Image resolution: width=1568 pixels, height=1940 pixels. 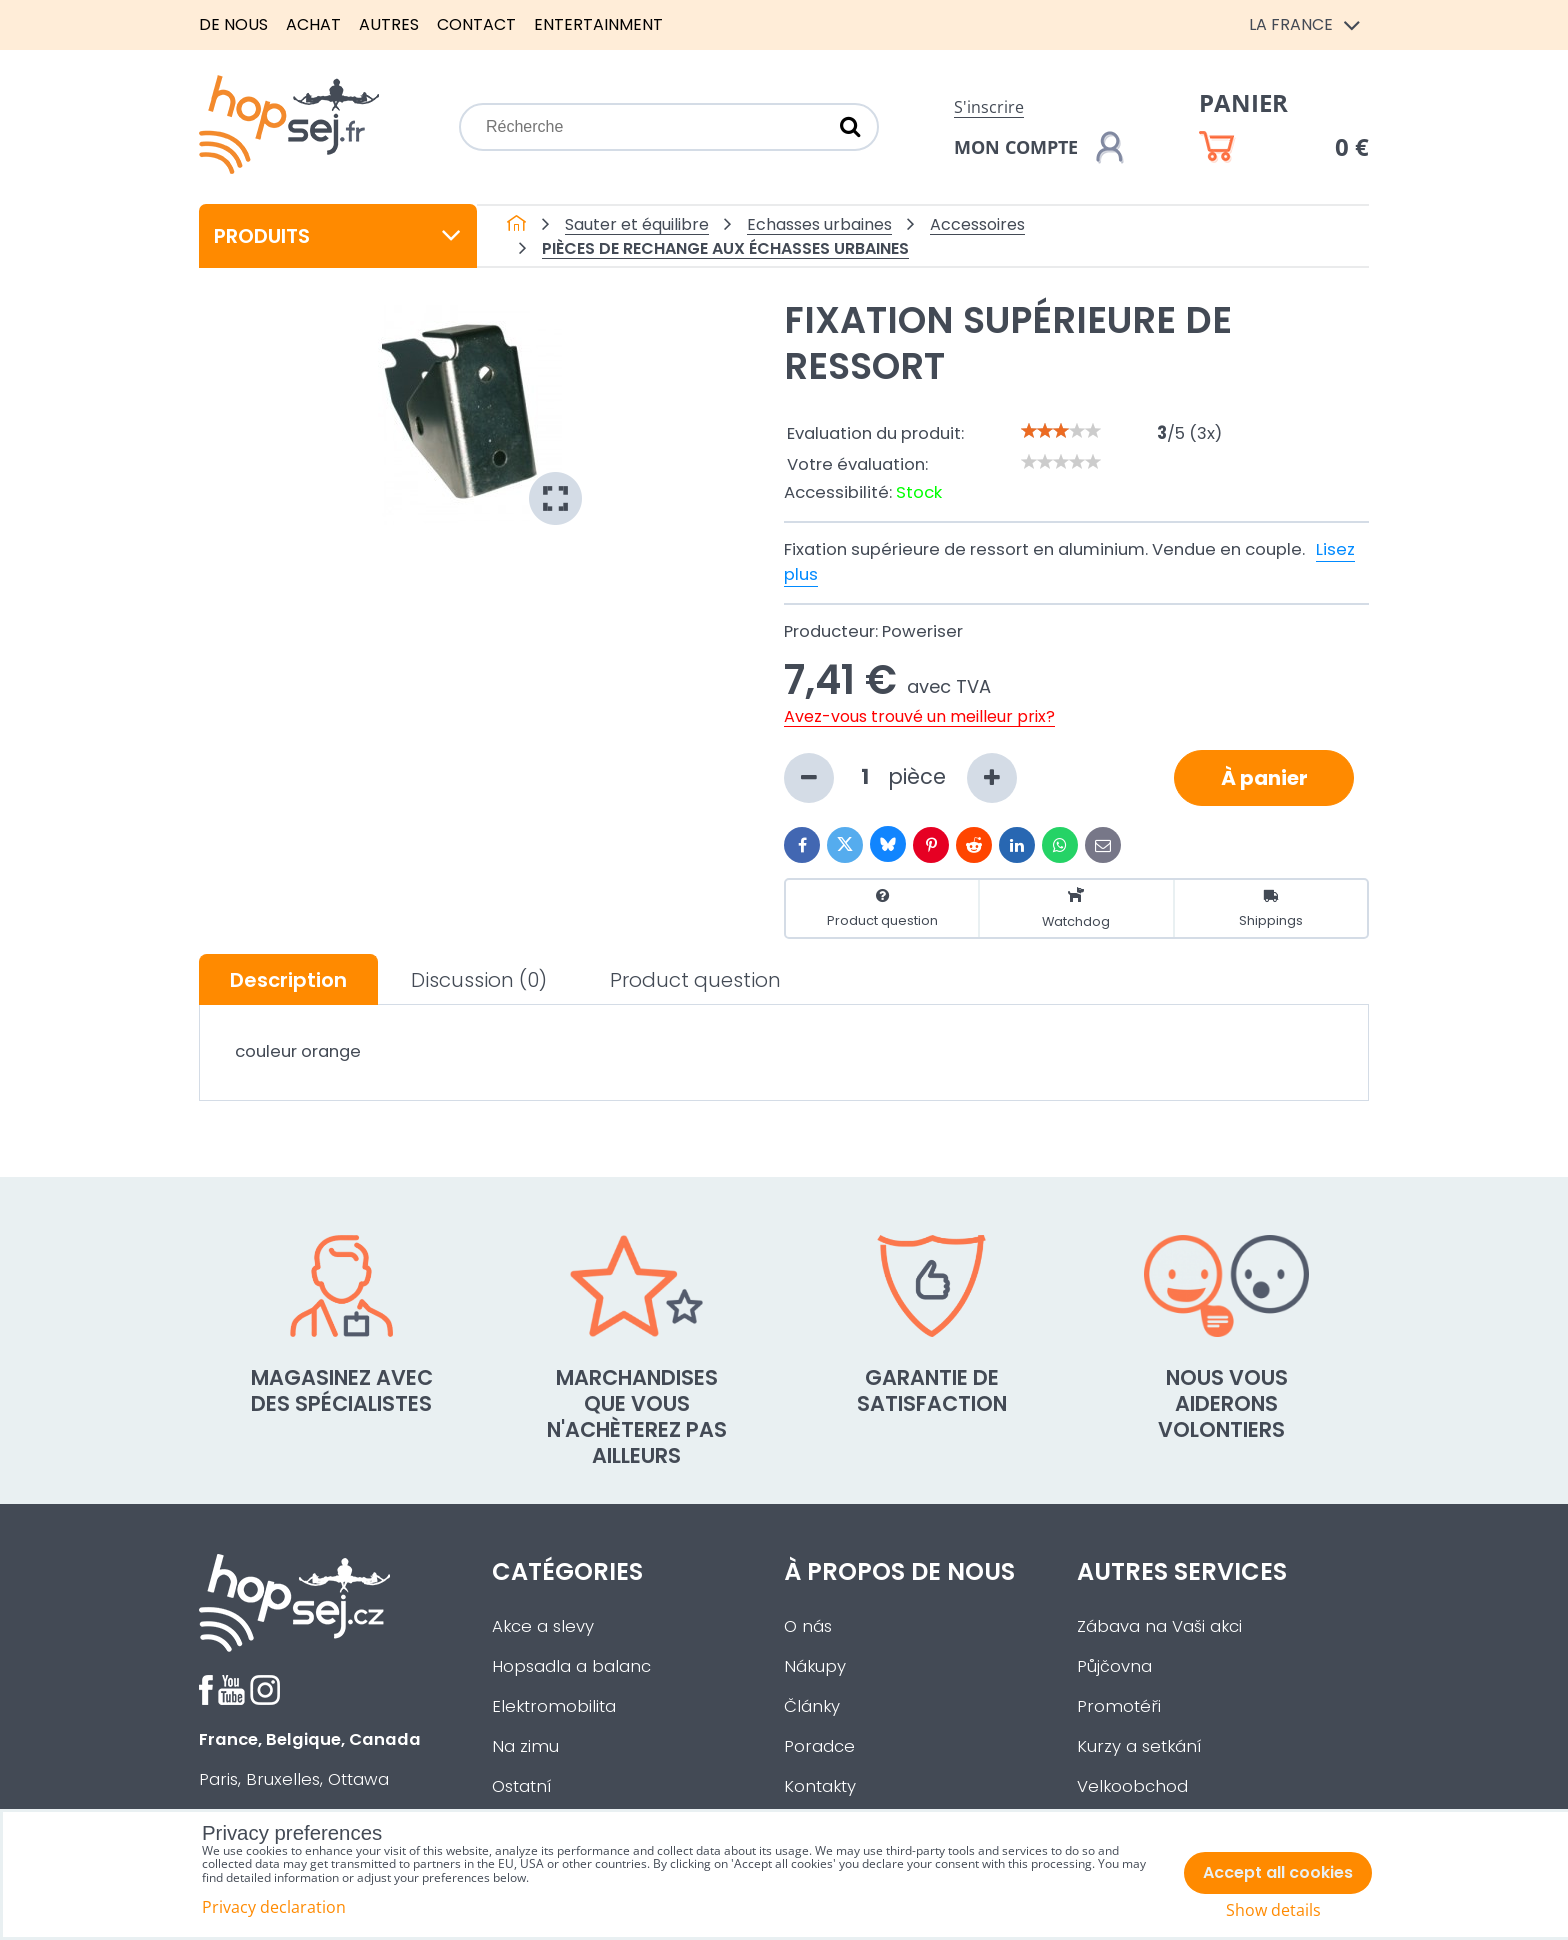 What do you see at coordinates (1273, 1910) in the screenshot?
I see `Show details` at bounding box center [1273, 1910].